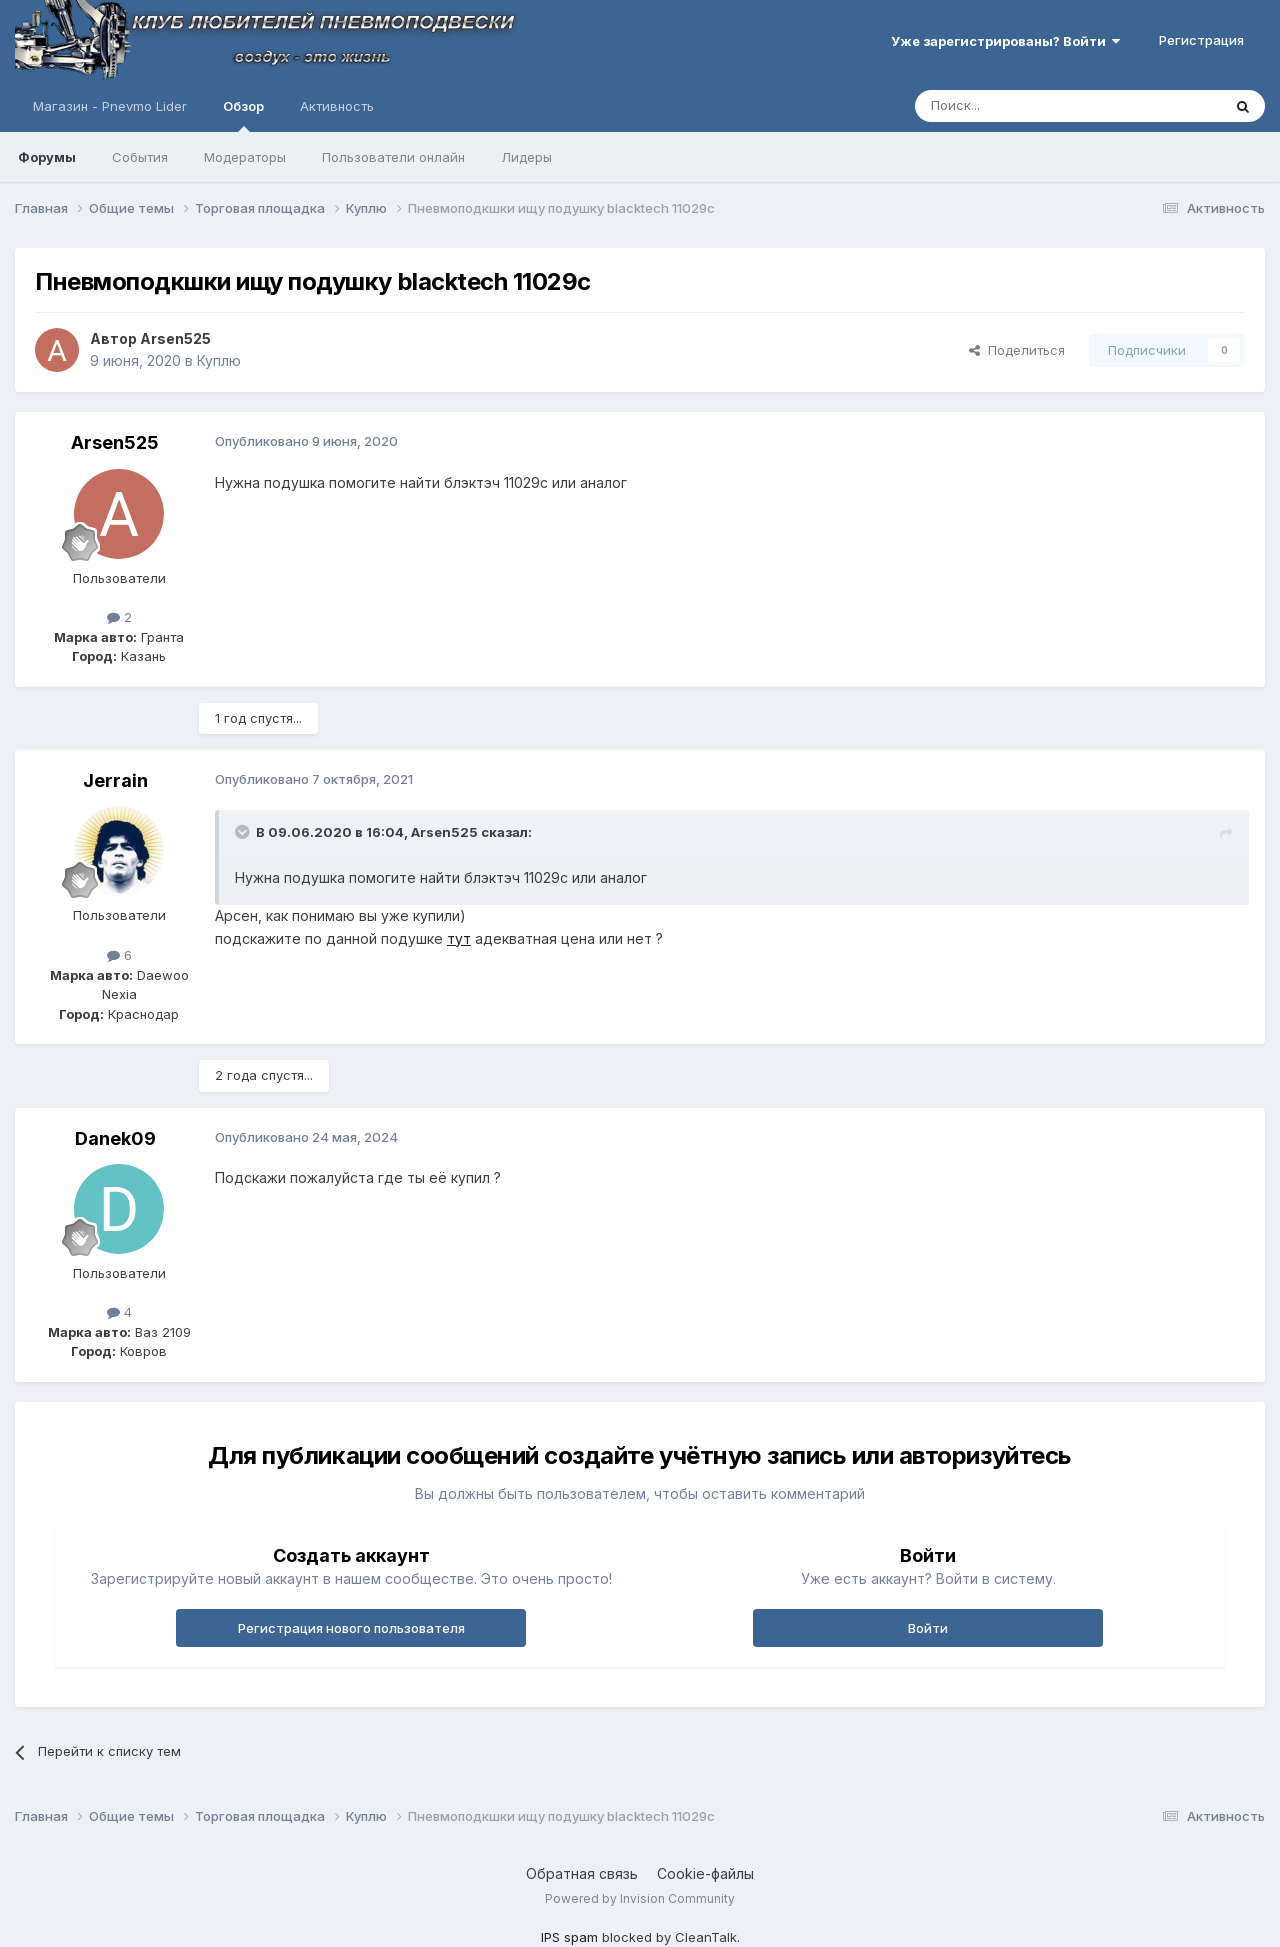 This screenshot has height=1947, width=1280. Describe the element at coordinates (459, 938) in the screenshot. I see `тут` at that location.